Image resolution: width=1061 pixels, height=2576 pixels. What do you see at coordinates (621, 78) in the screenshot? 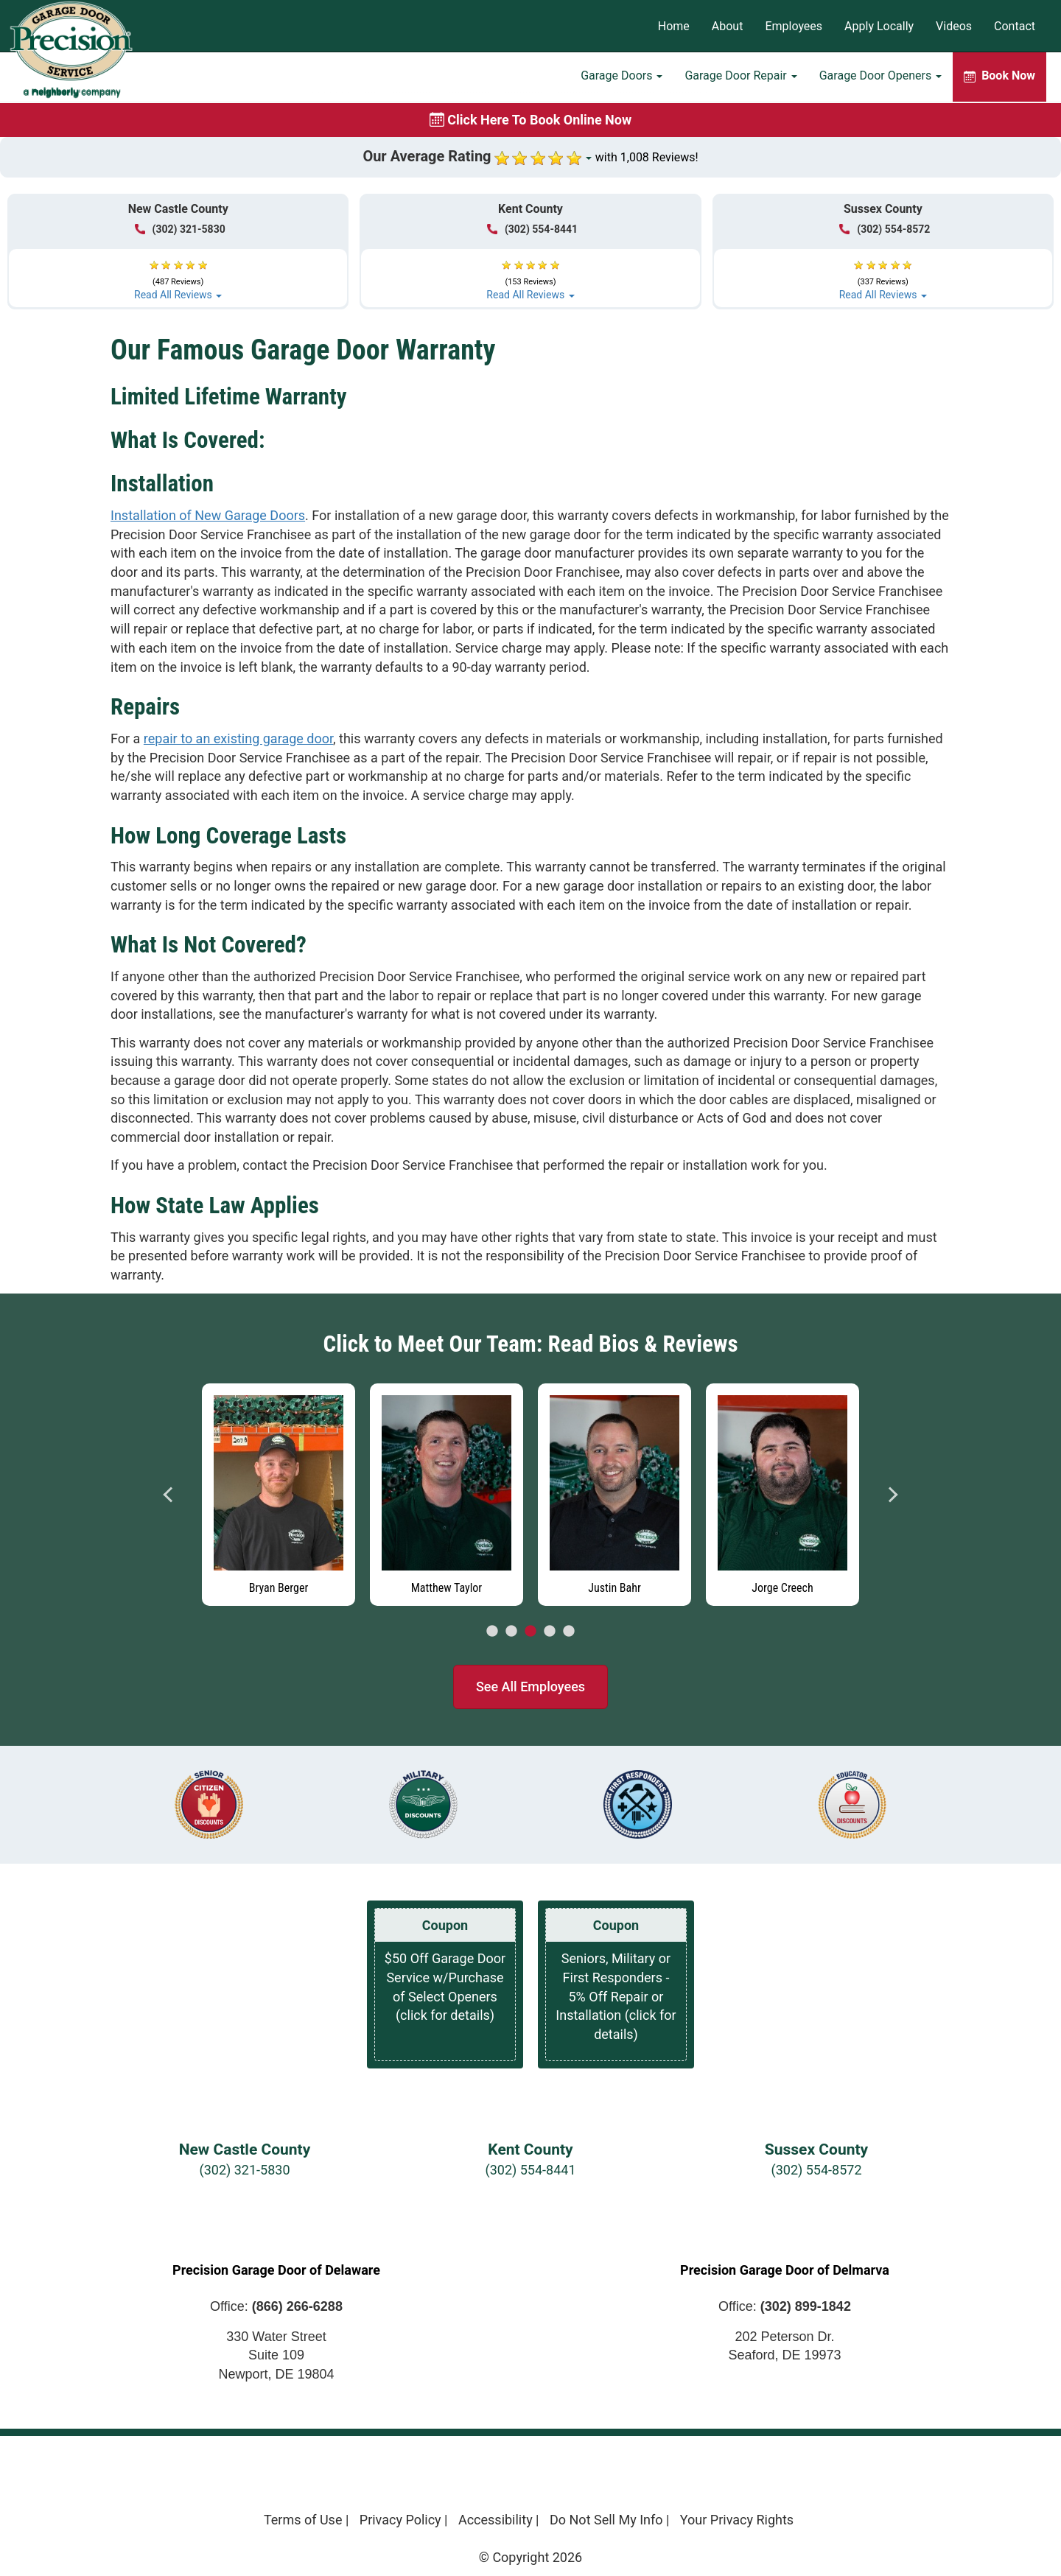
I see `Garage Doors [button]` at bounding box center [621, 78].